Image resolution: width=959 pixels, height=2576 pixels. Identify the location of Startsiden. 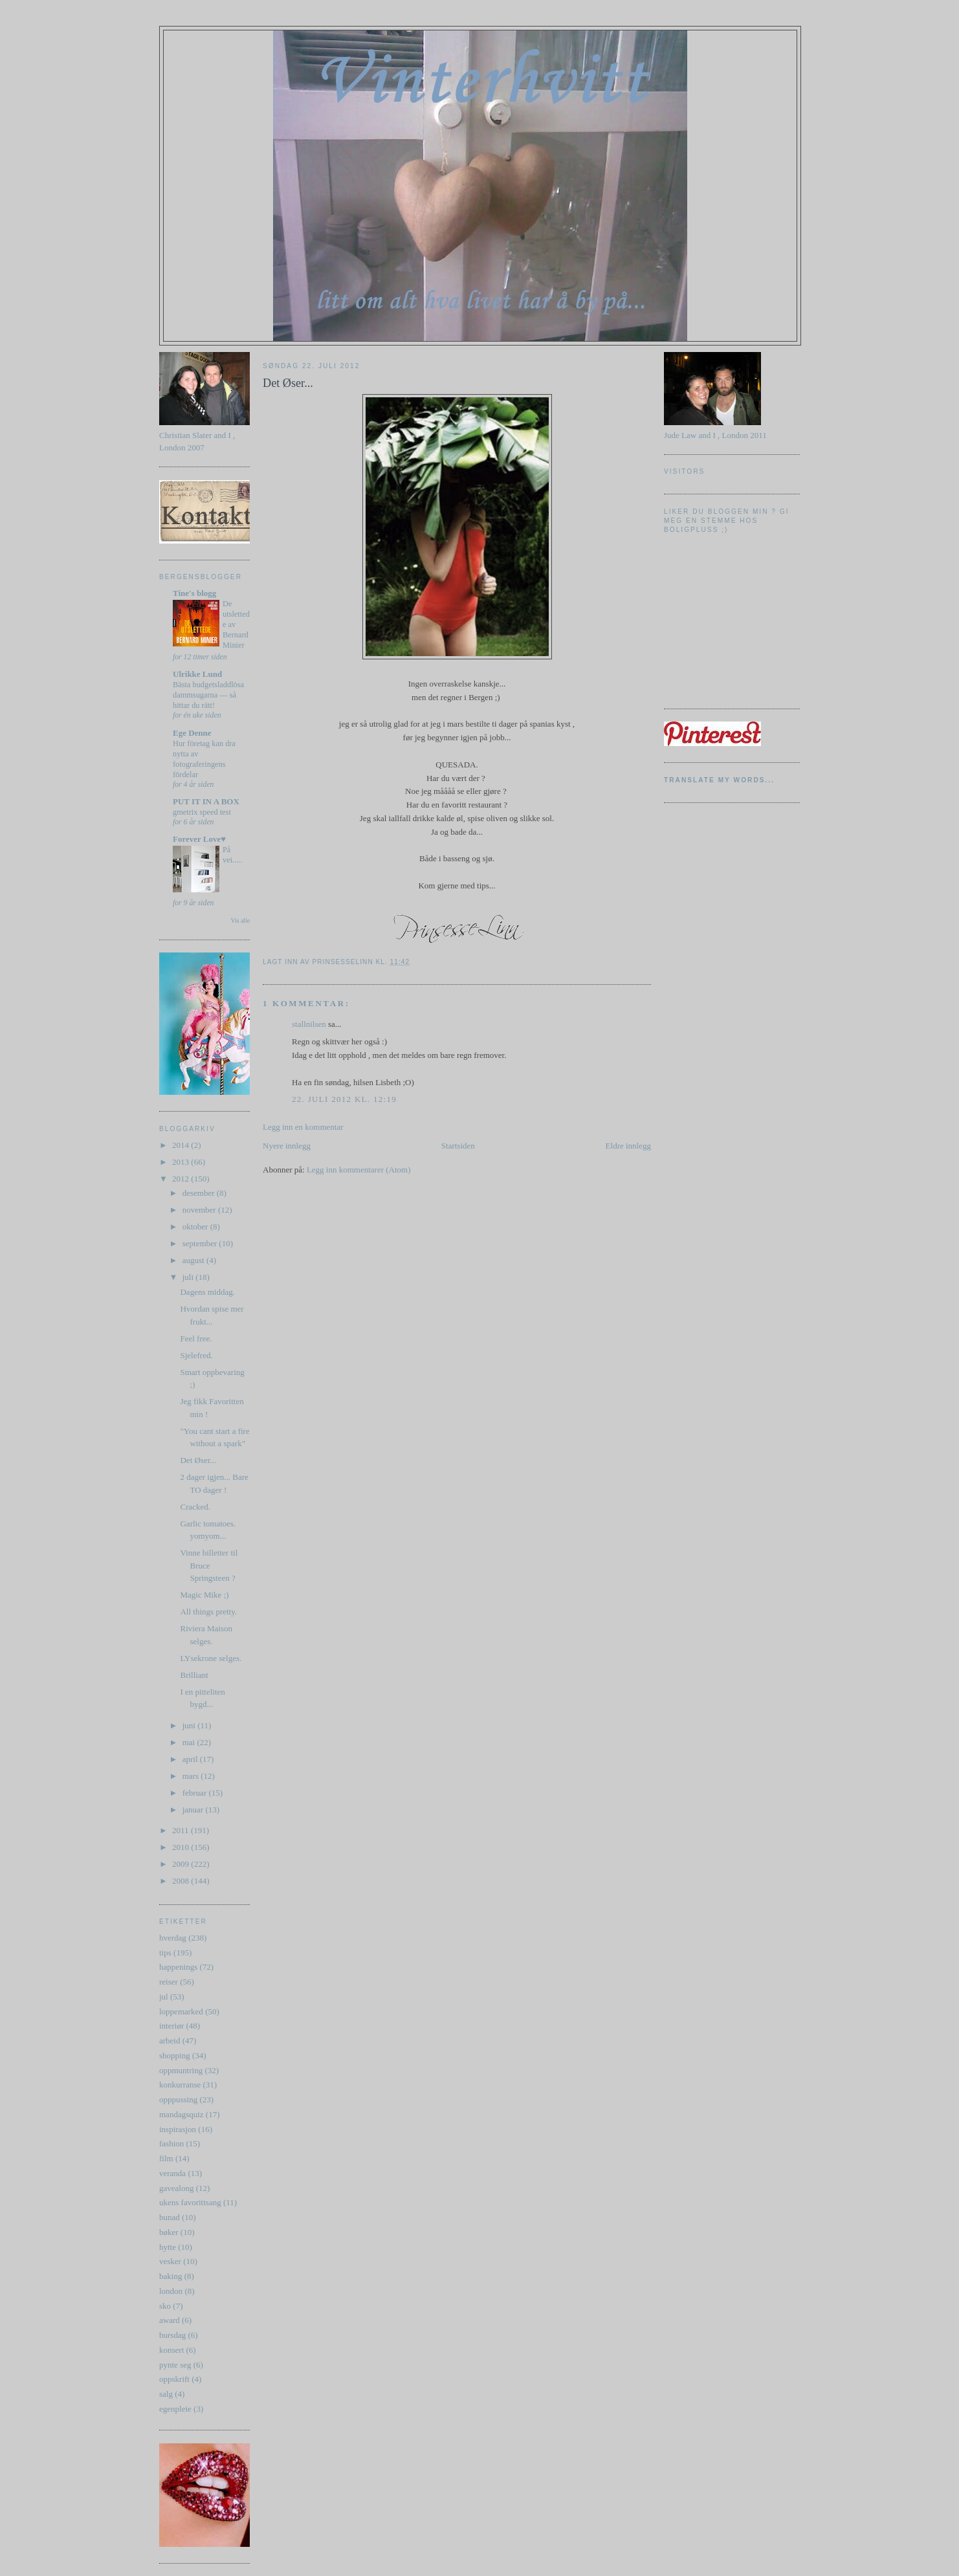
(458, 1145).